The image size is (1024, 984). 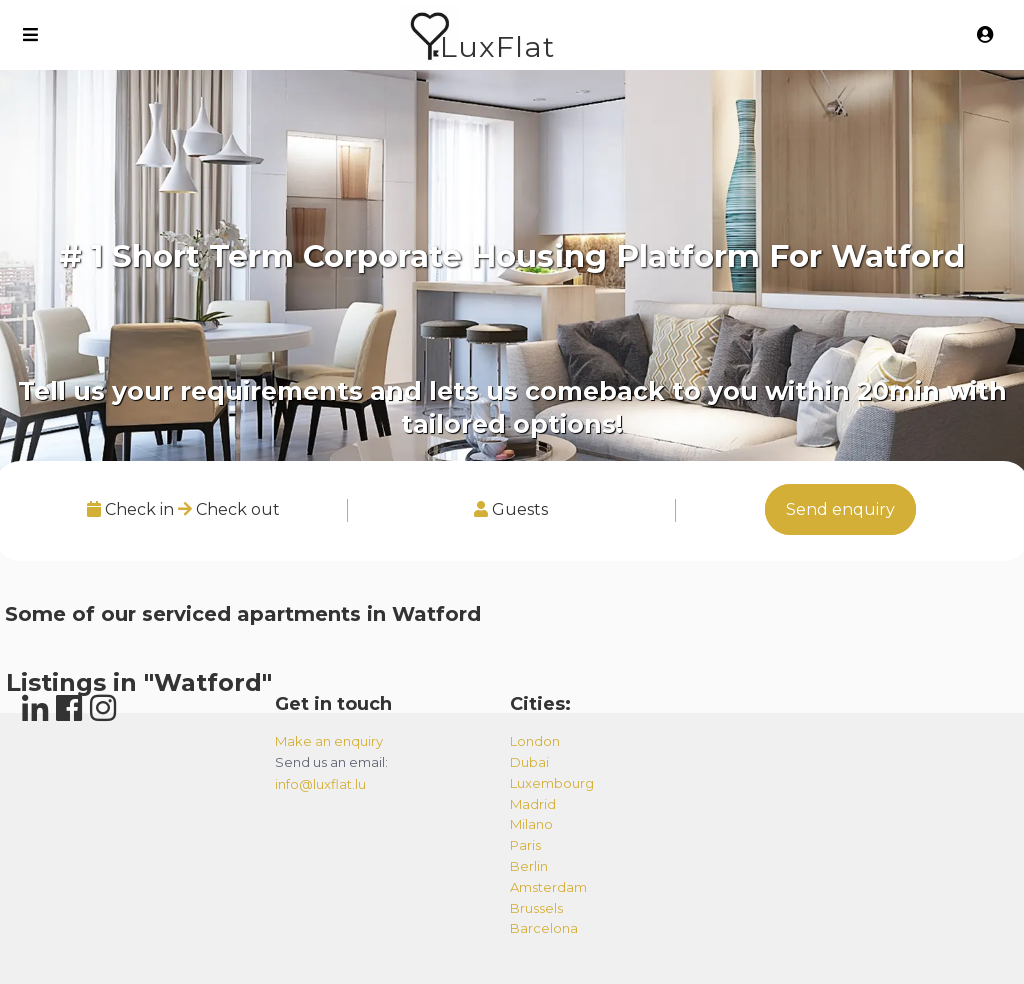 What do you see at coordinates (529, 866) in the screenshot?
I see `berlin` at bounding box center [529, 866].